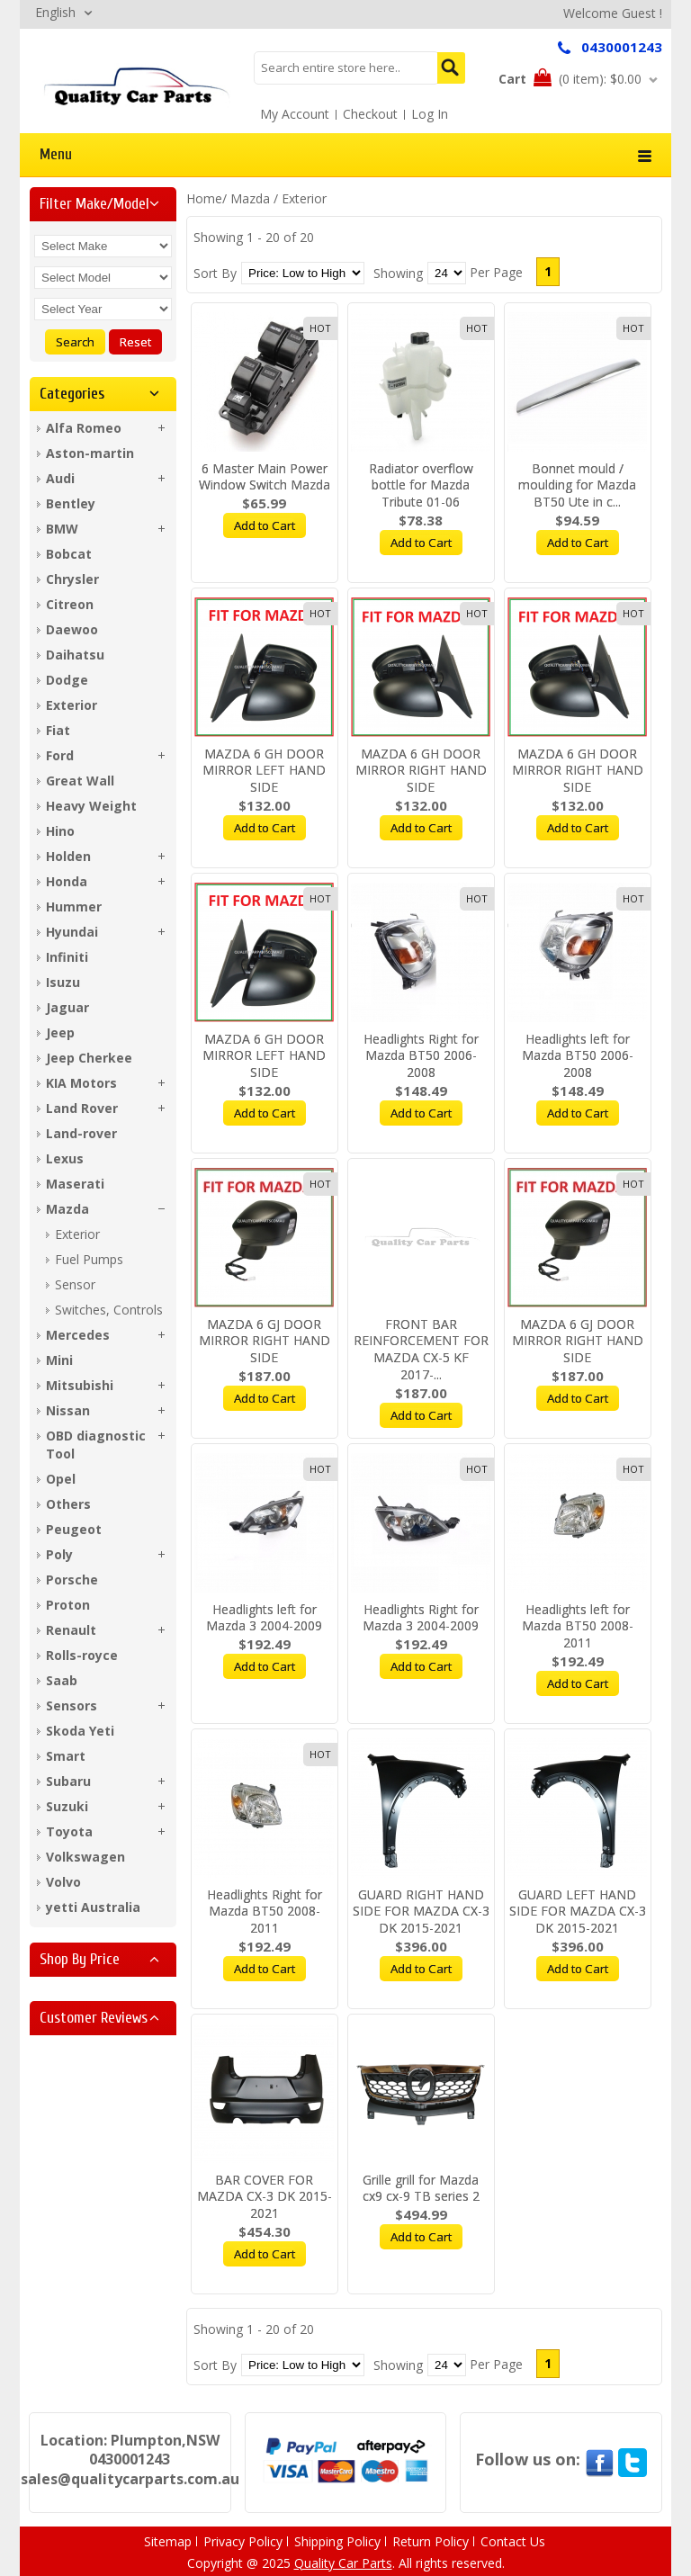  I want to click on Privacy Policy, so click(243, 2541).